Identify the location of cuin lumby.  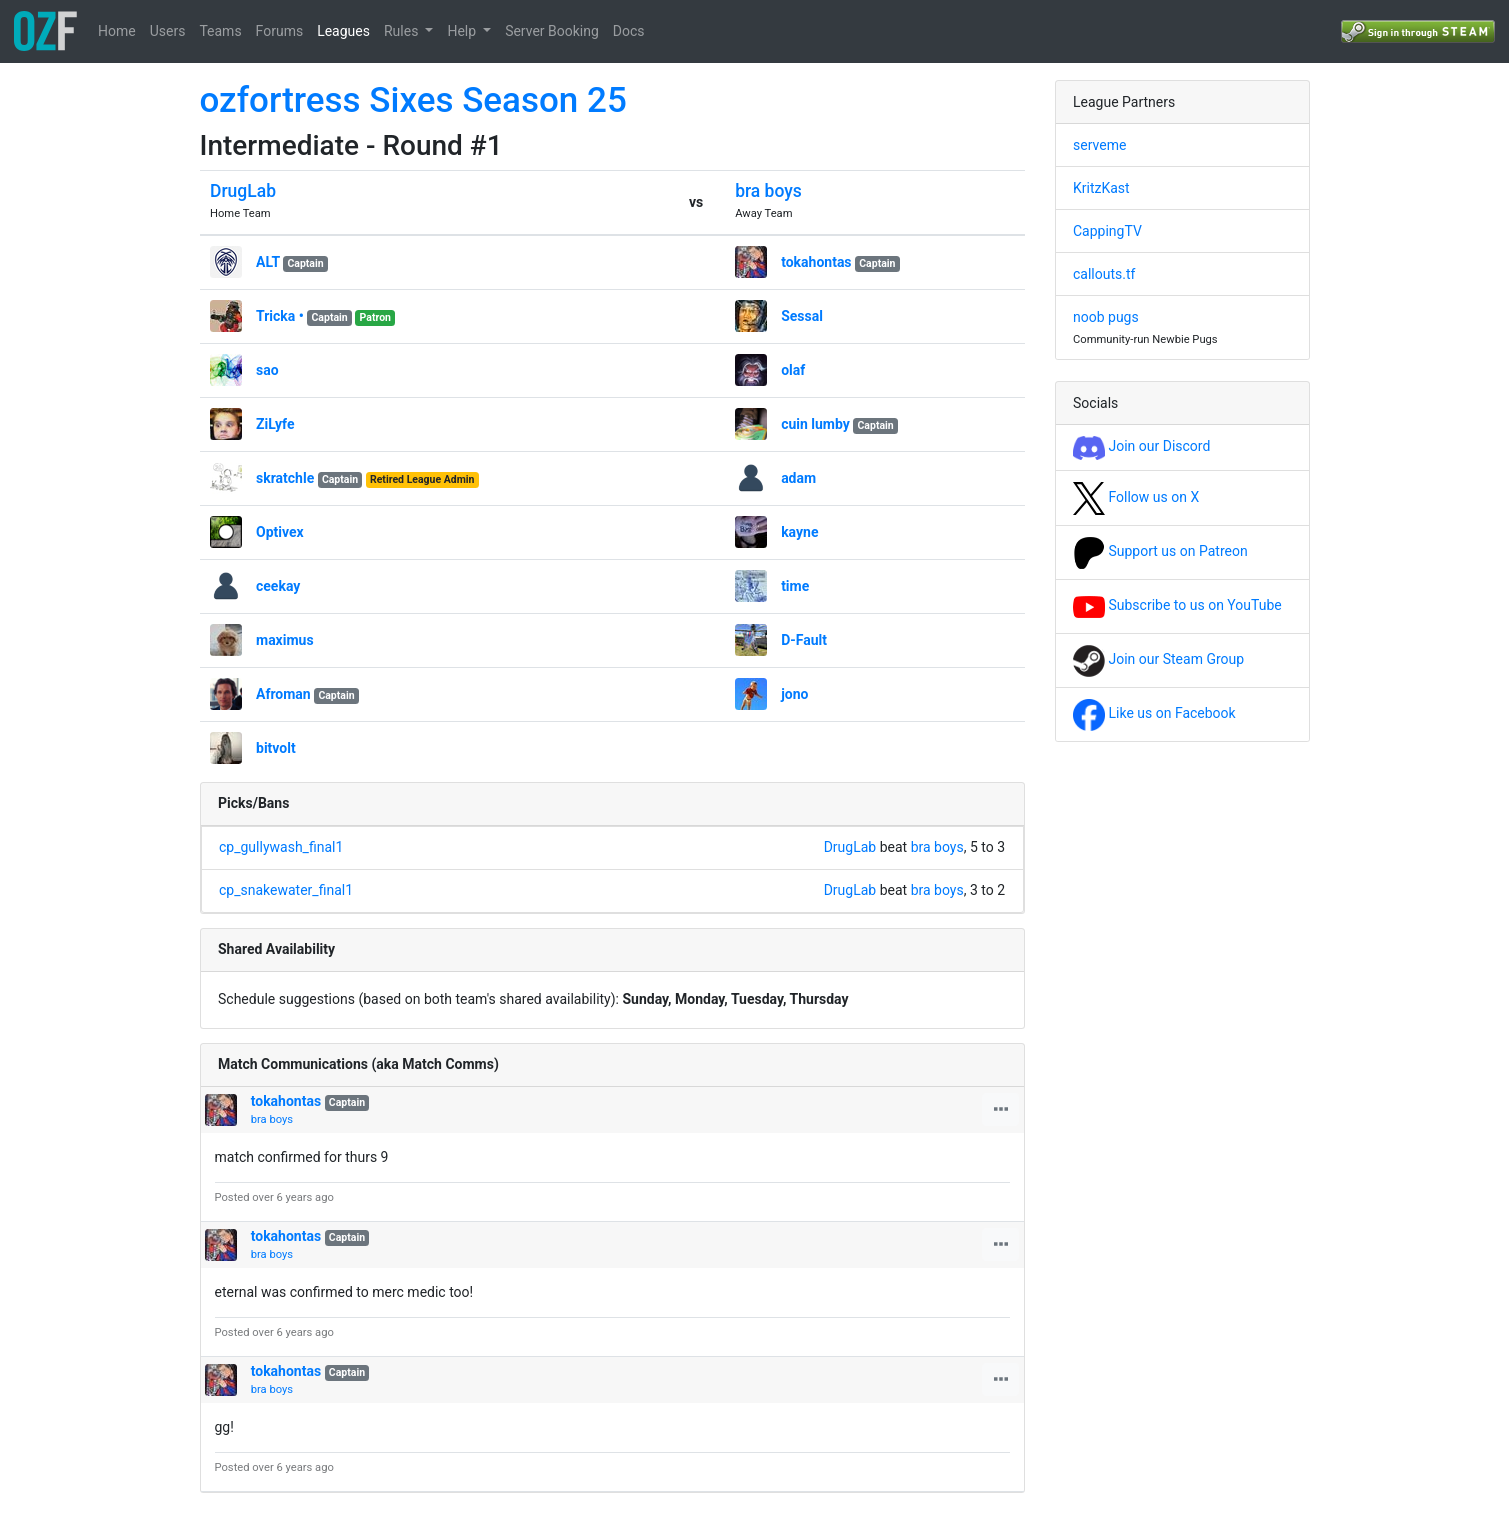
(815, 424).